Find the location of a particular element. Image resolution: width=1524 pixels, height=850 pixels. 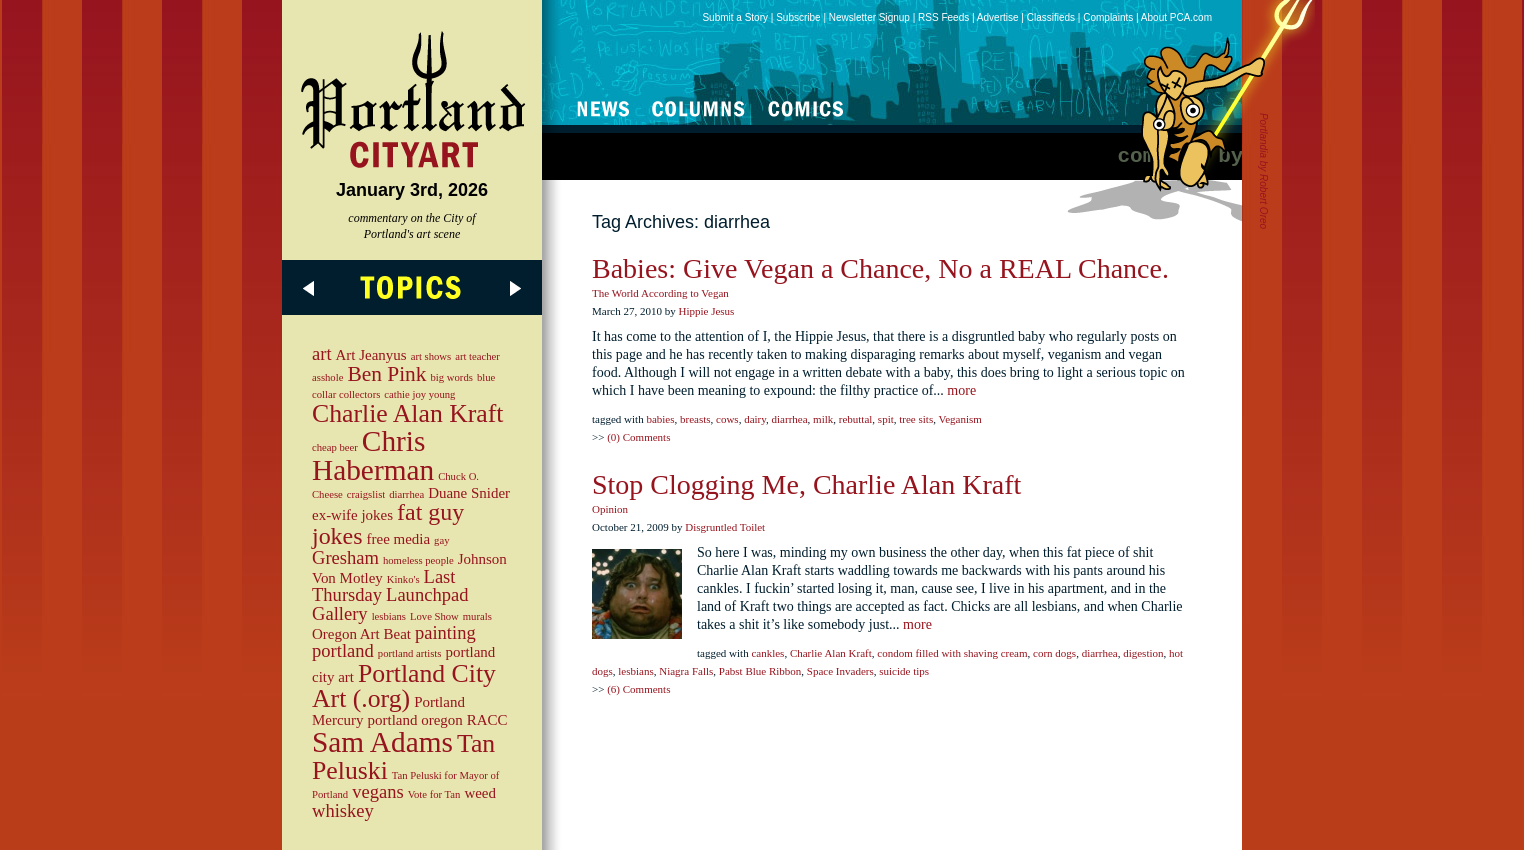

portland [portland (4 items)] is located at coordinates (343, 650).